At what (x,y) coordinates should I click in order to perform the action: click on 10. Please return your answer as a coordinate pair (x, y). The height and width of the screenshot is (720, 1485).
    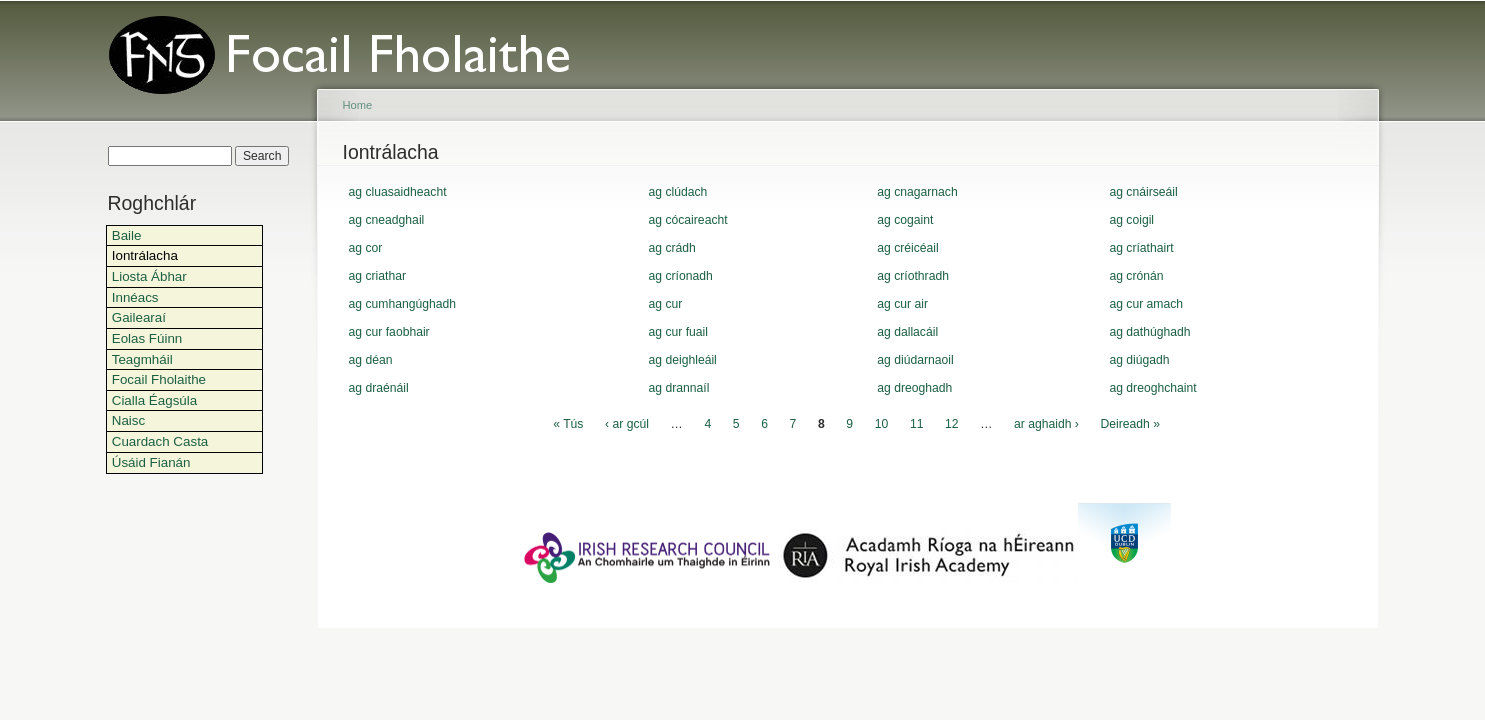
    Looking at the image, I should click on (882, 424).